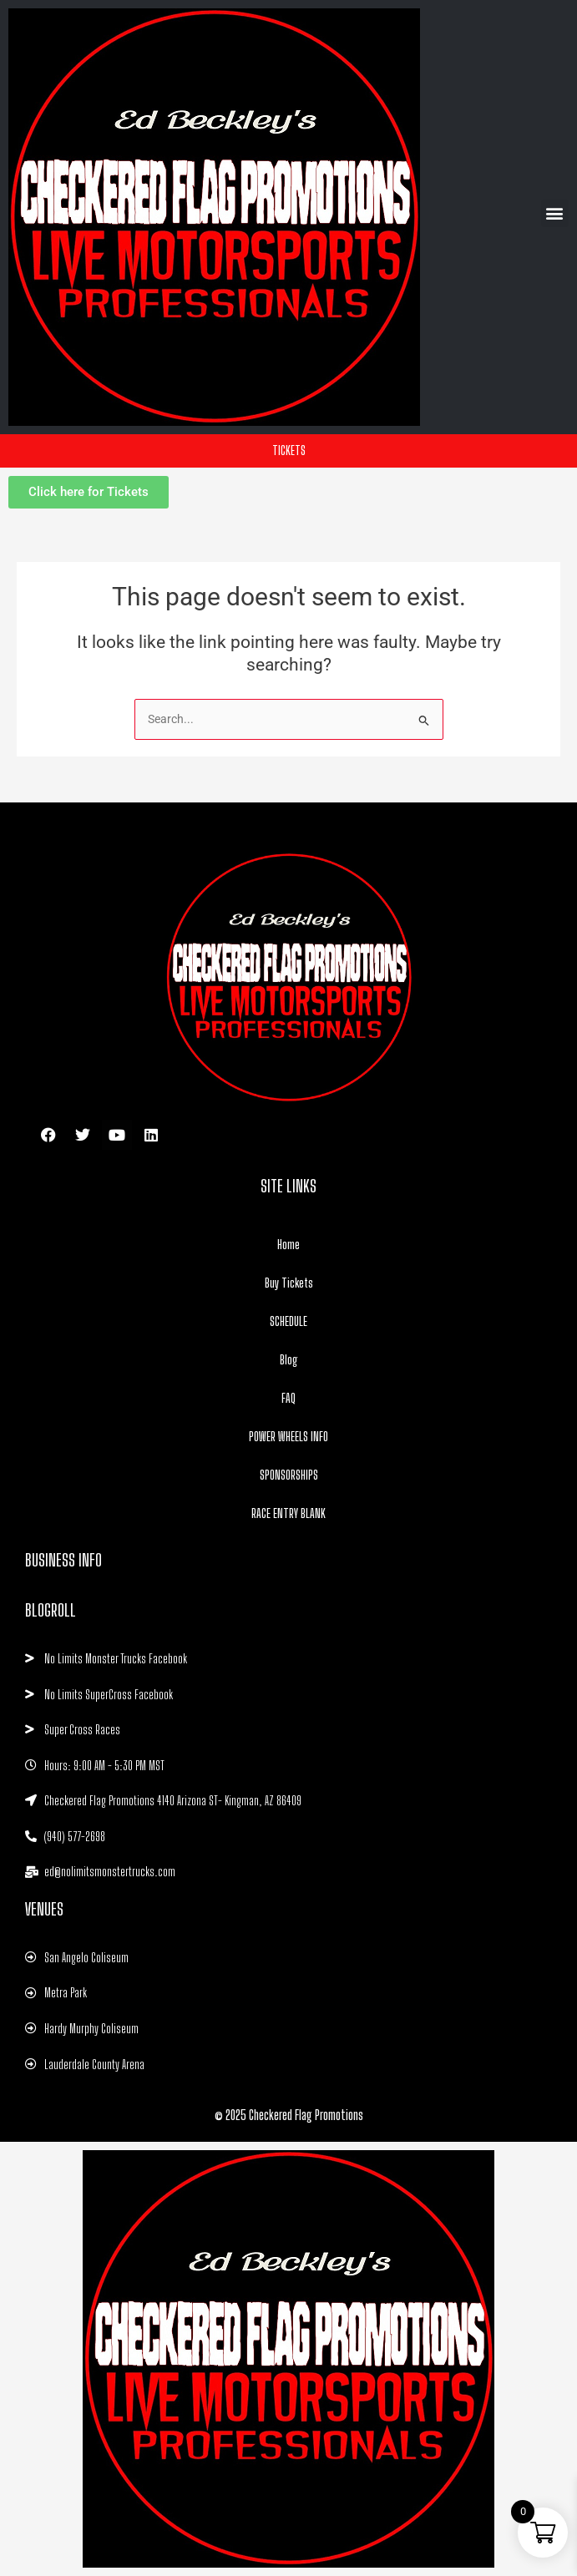  Describe the element at coordinates (288, 1397) in the screenshot. I see `FAQ` at that location.